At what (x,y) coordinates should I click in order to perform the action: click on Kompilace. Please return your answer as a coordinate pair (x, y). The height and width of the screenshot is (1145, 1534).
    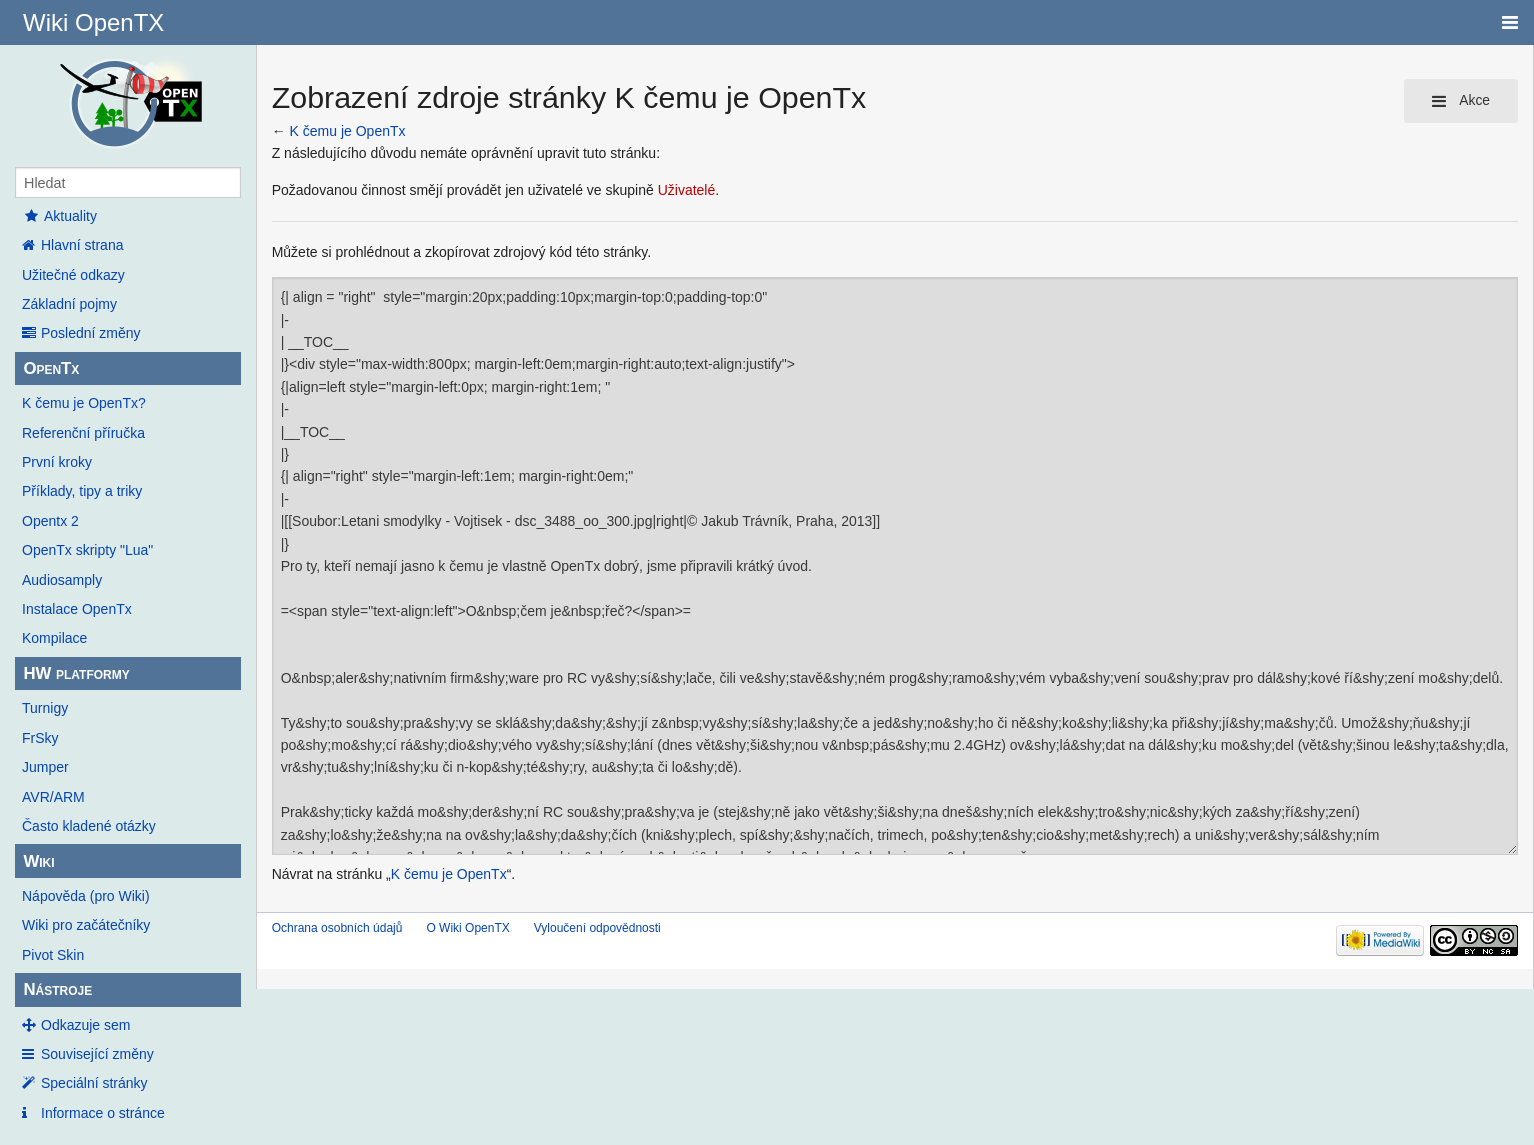
    Looking at the image, I should click on (54, 638).